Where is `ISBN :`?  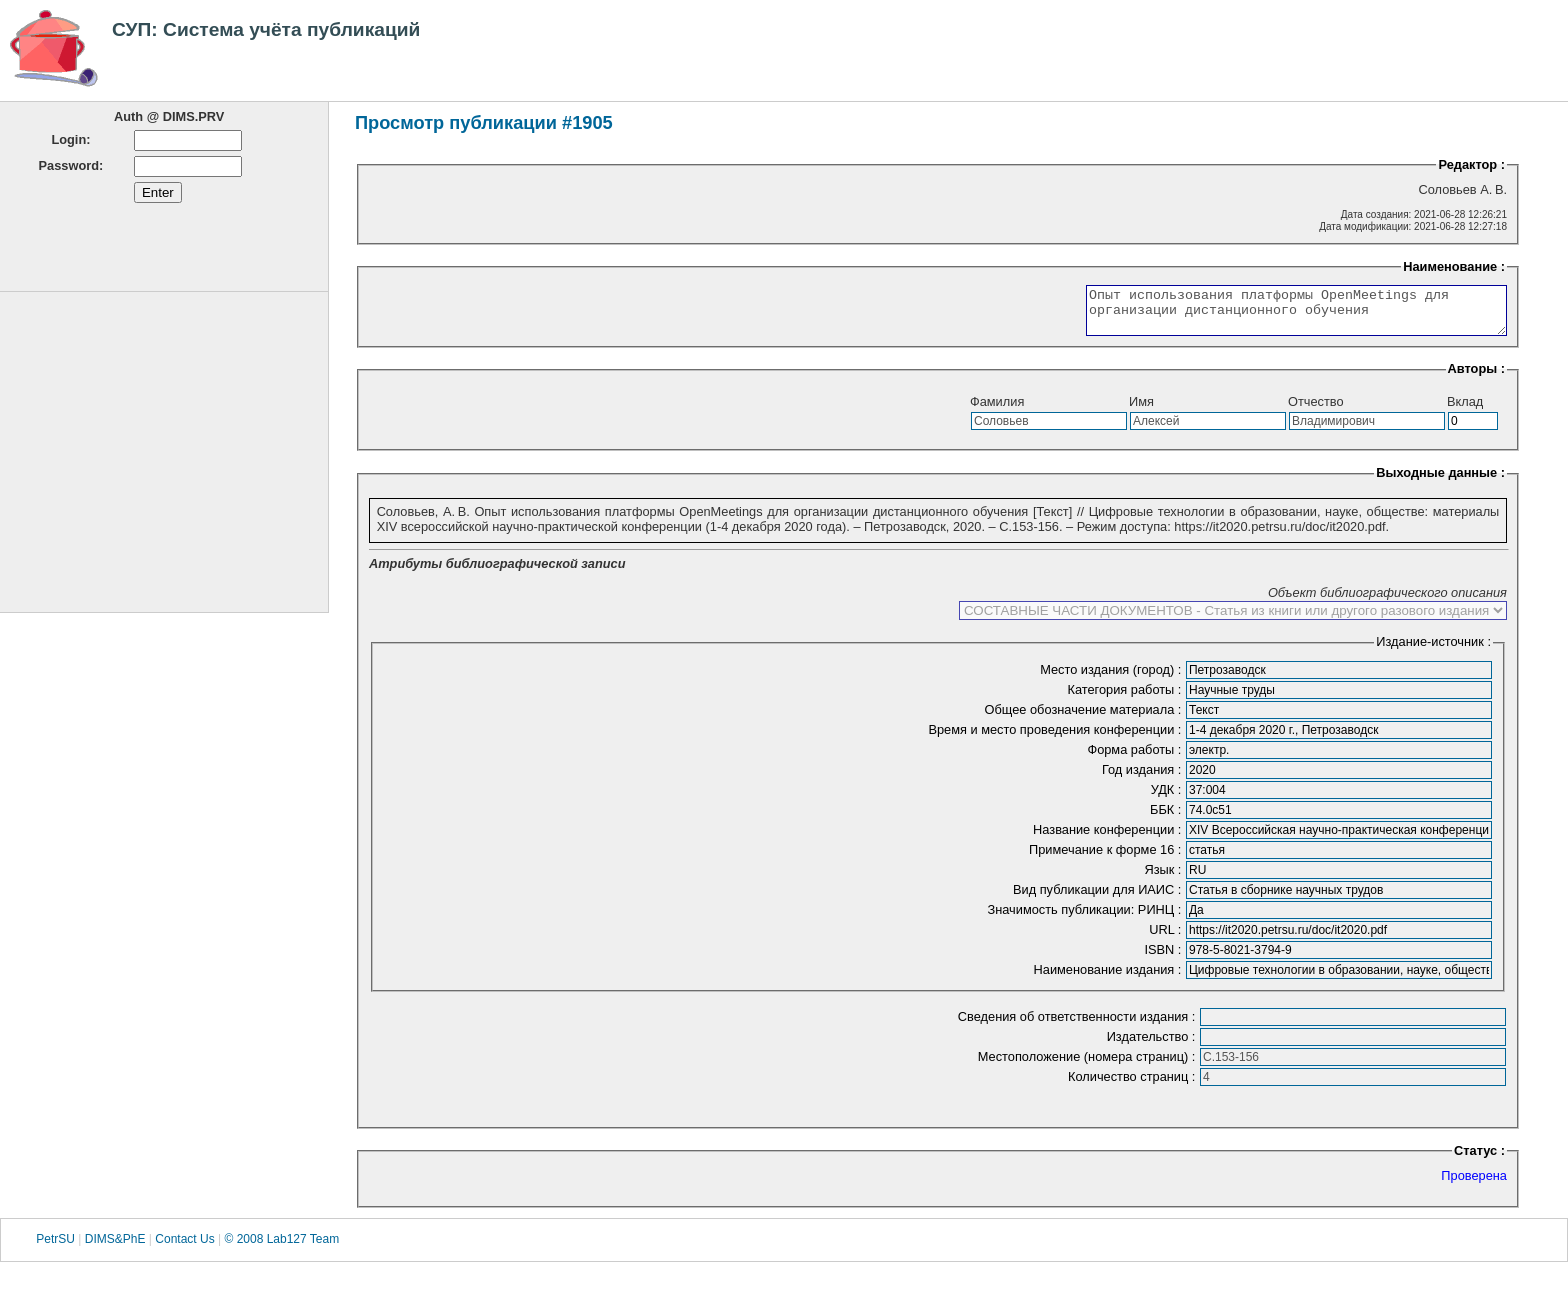 ISBN : is located at coordinates (1164, 958).